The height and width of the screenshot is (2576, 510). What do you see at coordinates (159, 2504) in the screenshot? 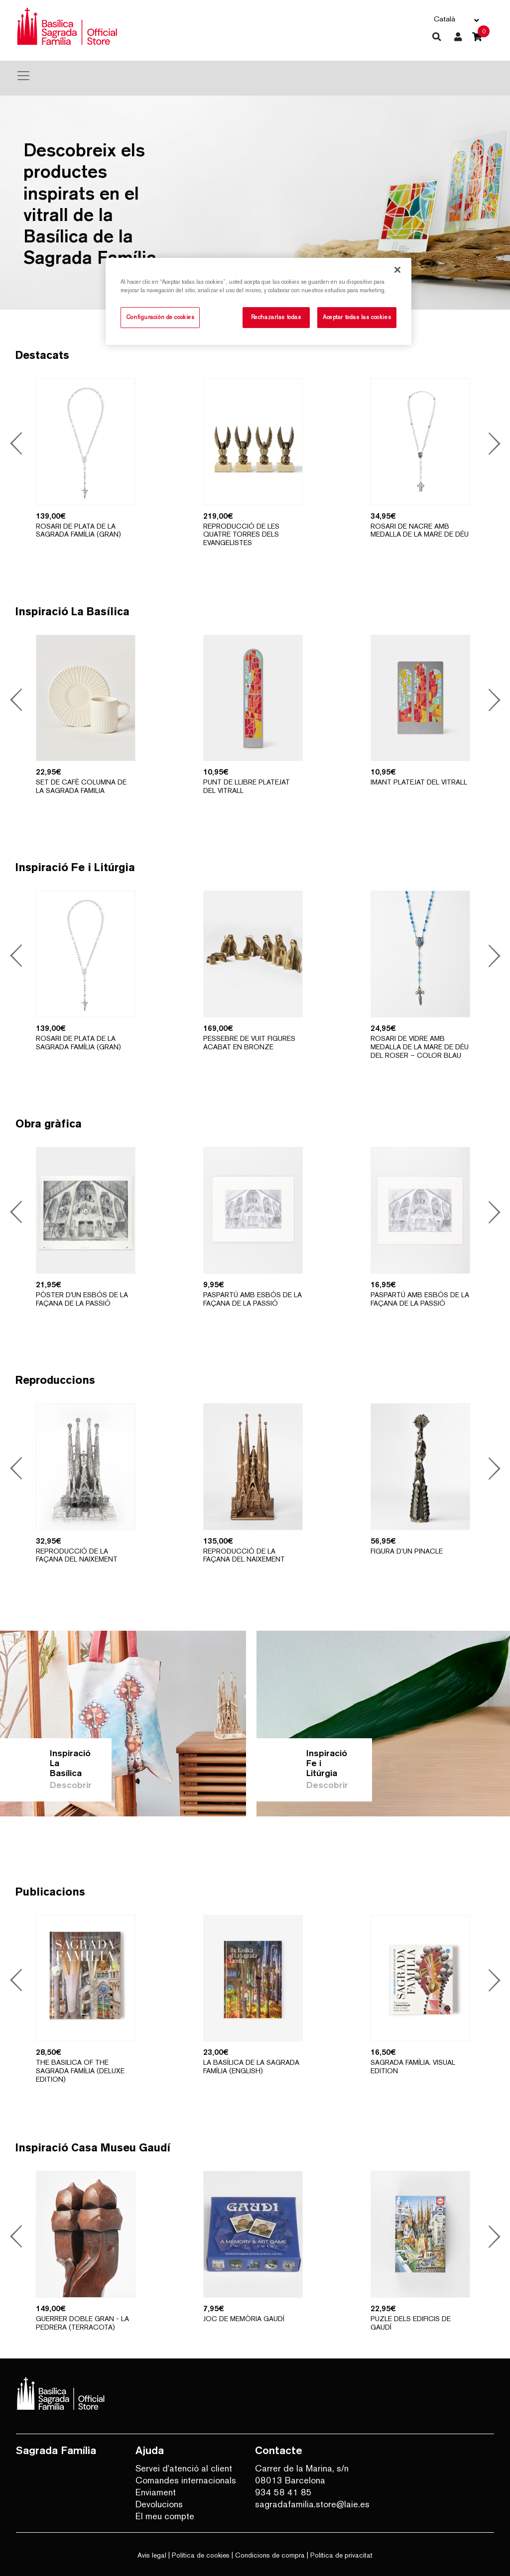
I see `Devolucions` at bounding box center [159, 2504].